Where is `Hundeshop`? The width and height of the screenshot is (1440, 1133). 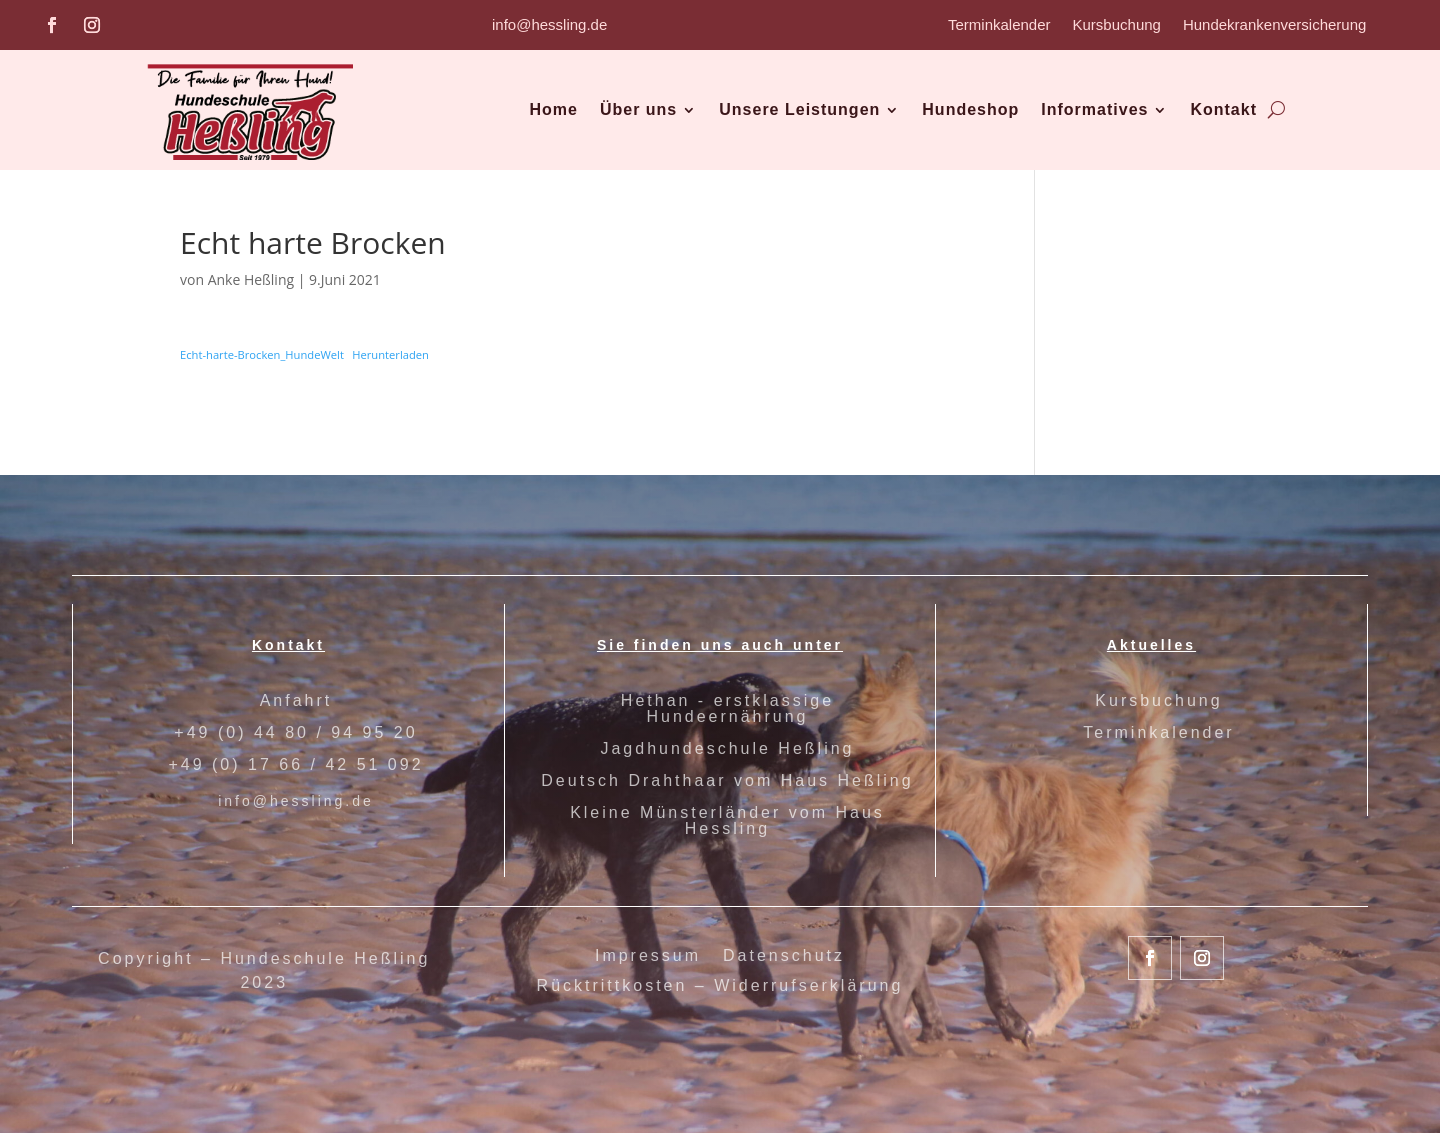 Hundeshop is located at coordinates (970, 109).